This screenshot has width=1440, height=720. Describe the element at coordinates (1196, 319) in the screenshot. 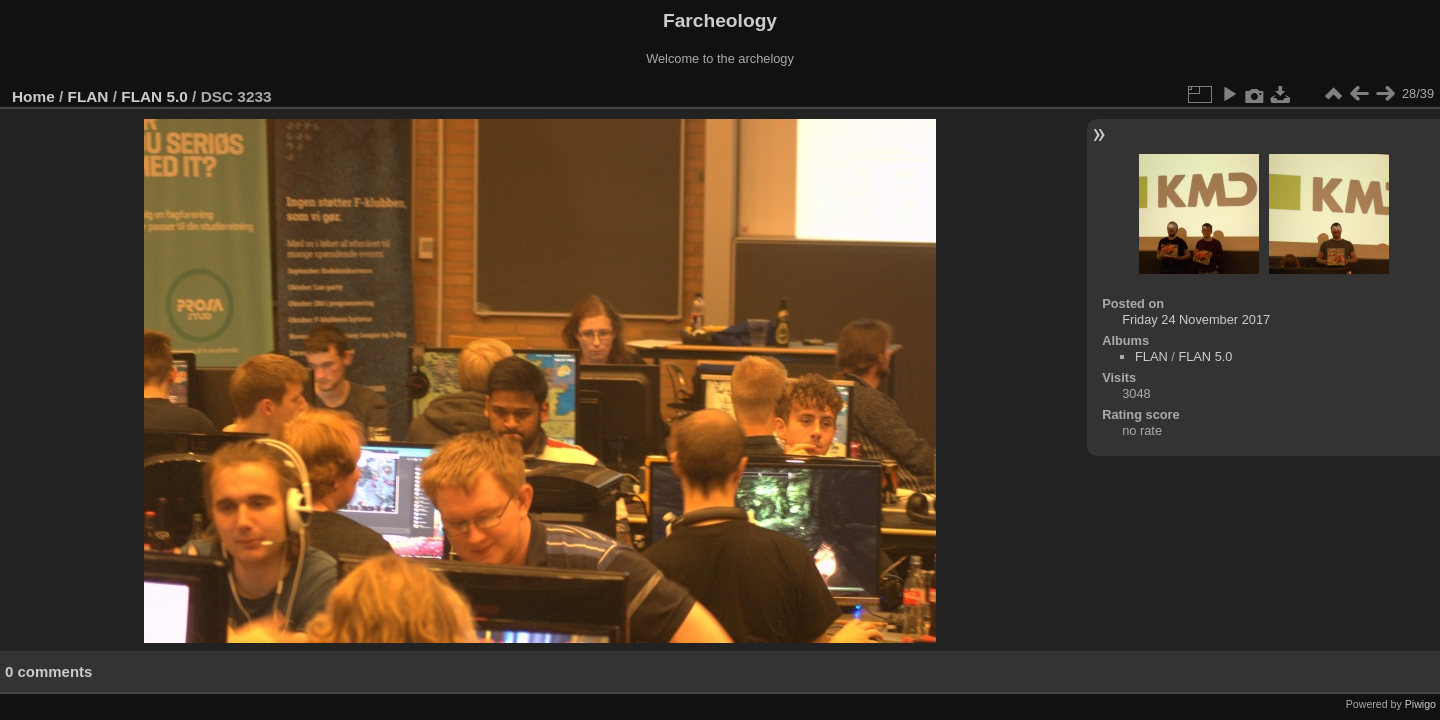

I see `Friday 24 November 2017` at that location.